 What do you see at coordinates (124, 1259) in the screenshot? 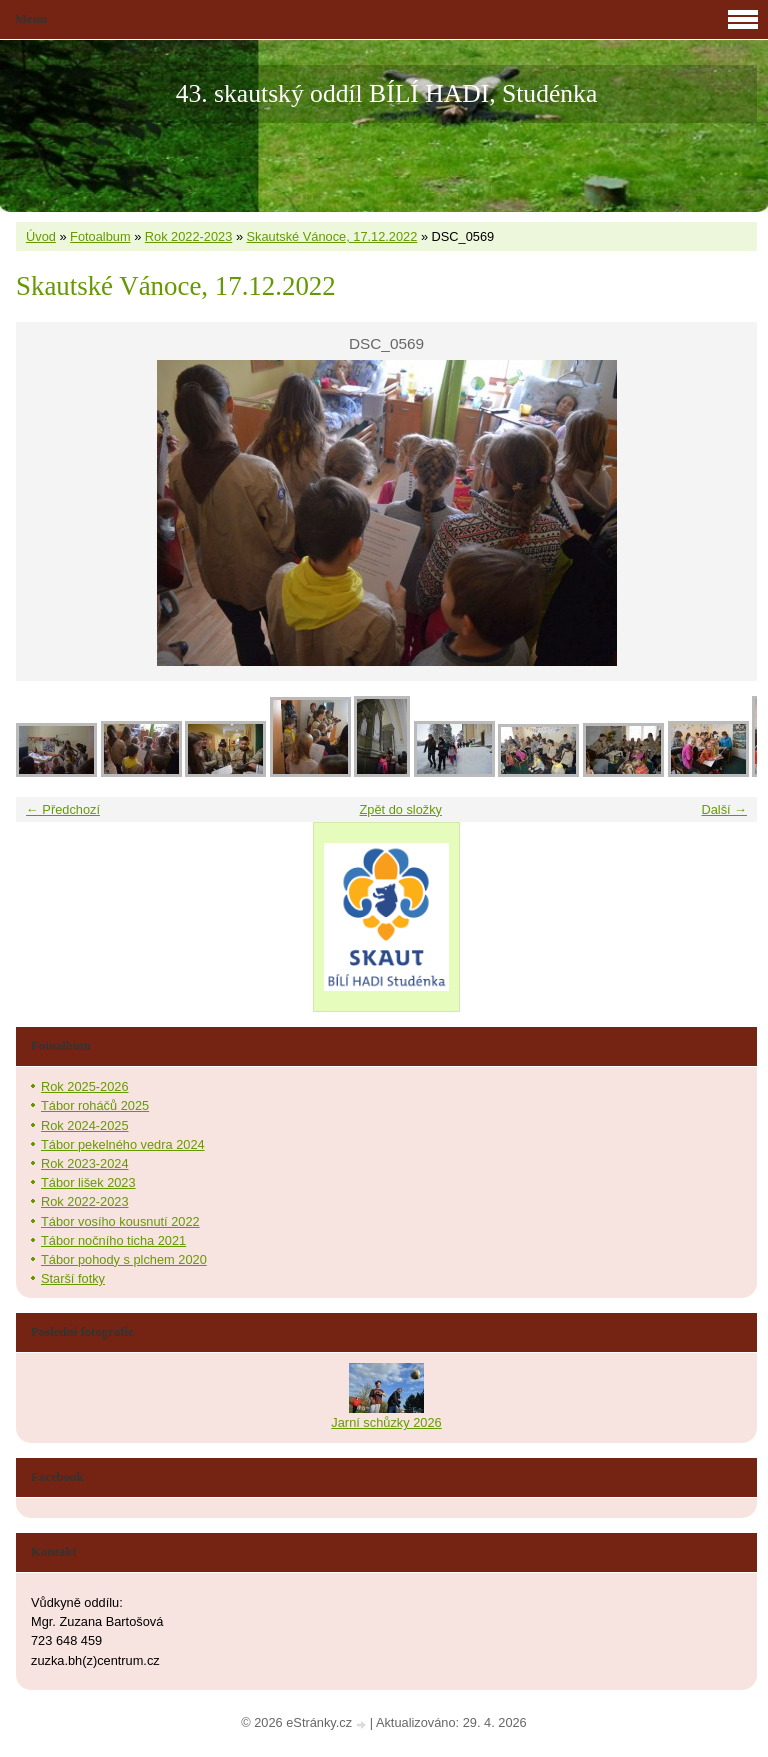
I see `Tábor pohody s plchem 2020` at bounding box center [124, 1259].